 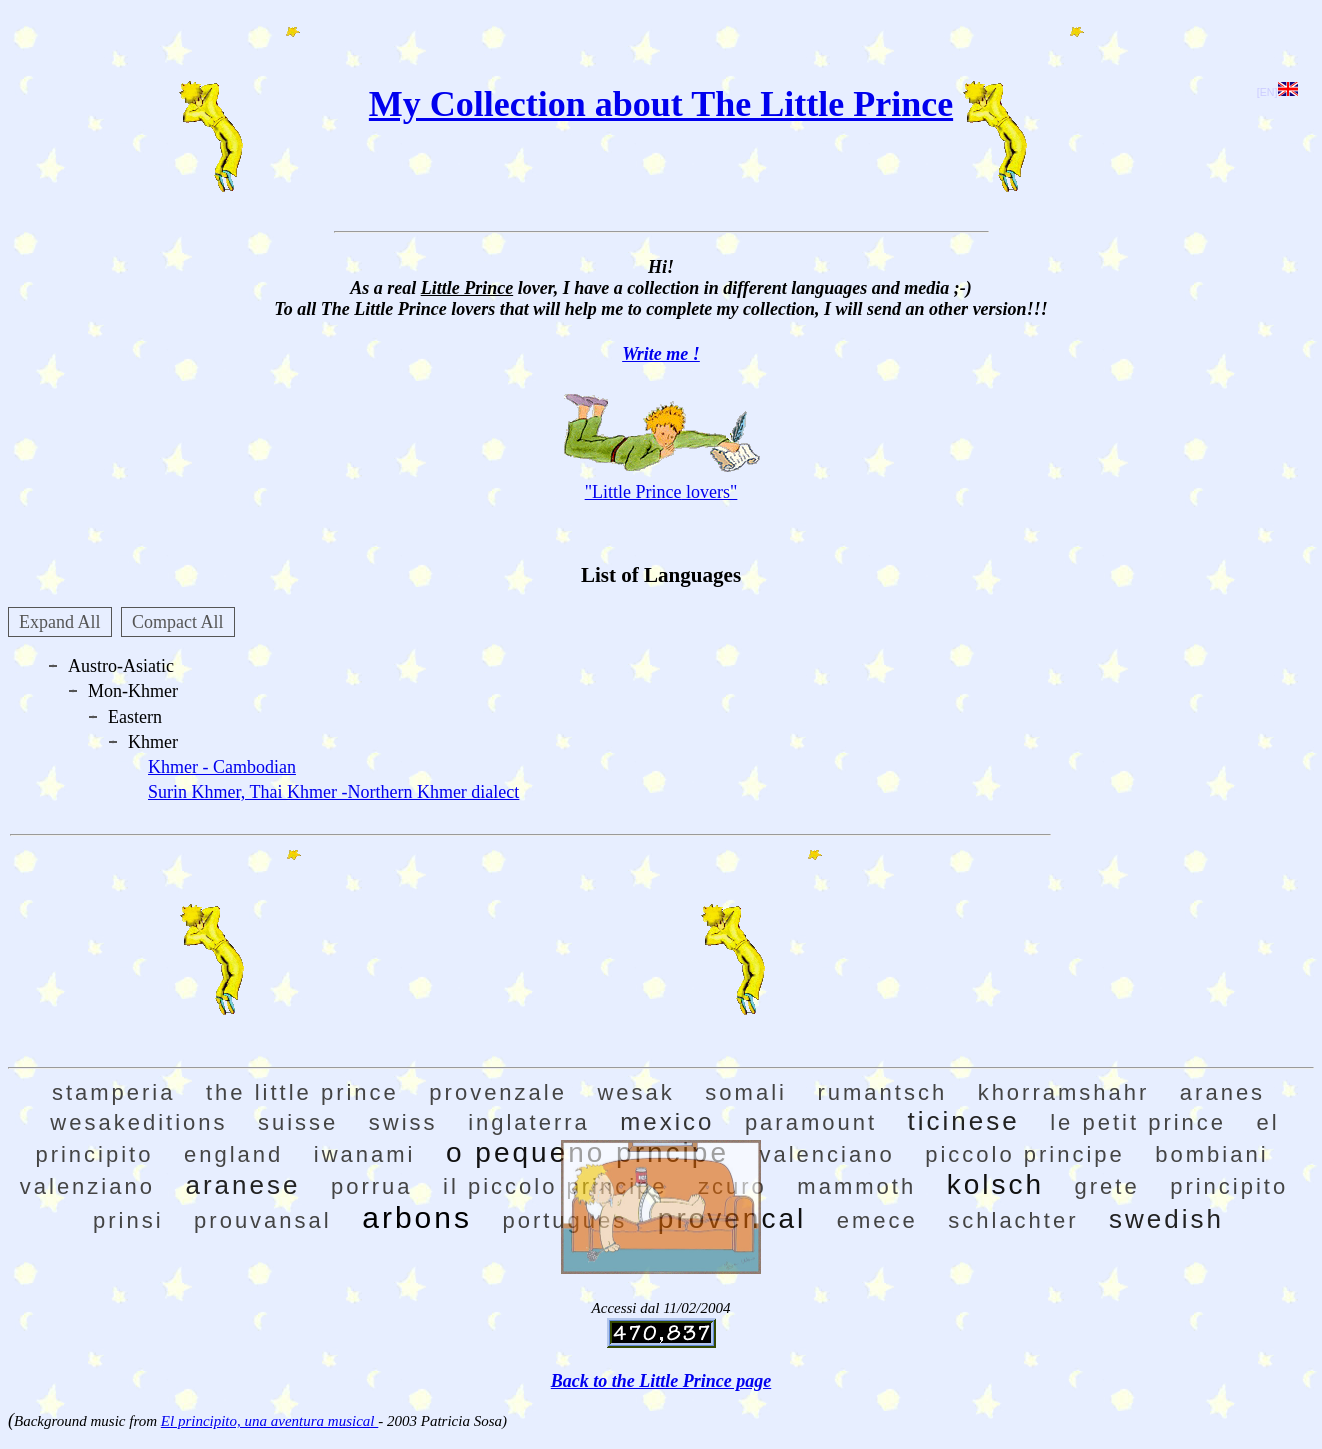 What do you see at coordinates (372, 1186) in the screenshot?
I see `porrua` at bounding box center [372, 1186].